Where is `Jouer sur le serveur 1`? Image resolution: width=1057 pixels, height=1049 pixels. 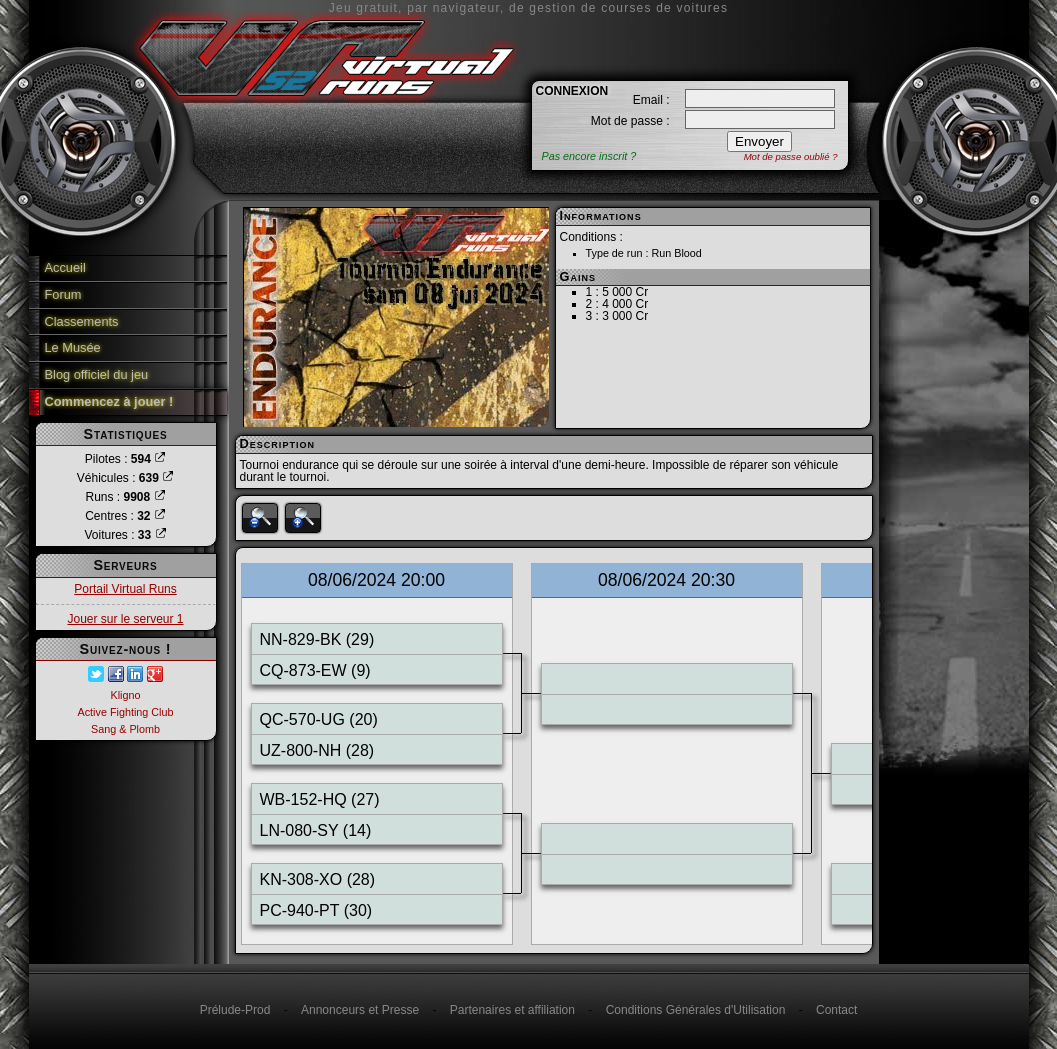 Jouer sur le serveur 1 is located at coordinates (125, 619).